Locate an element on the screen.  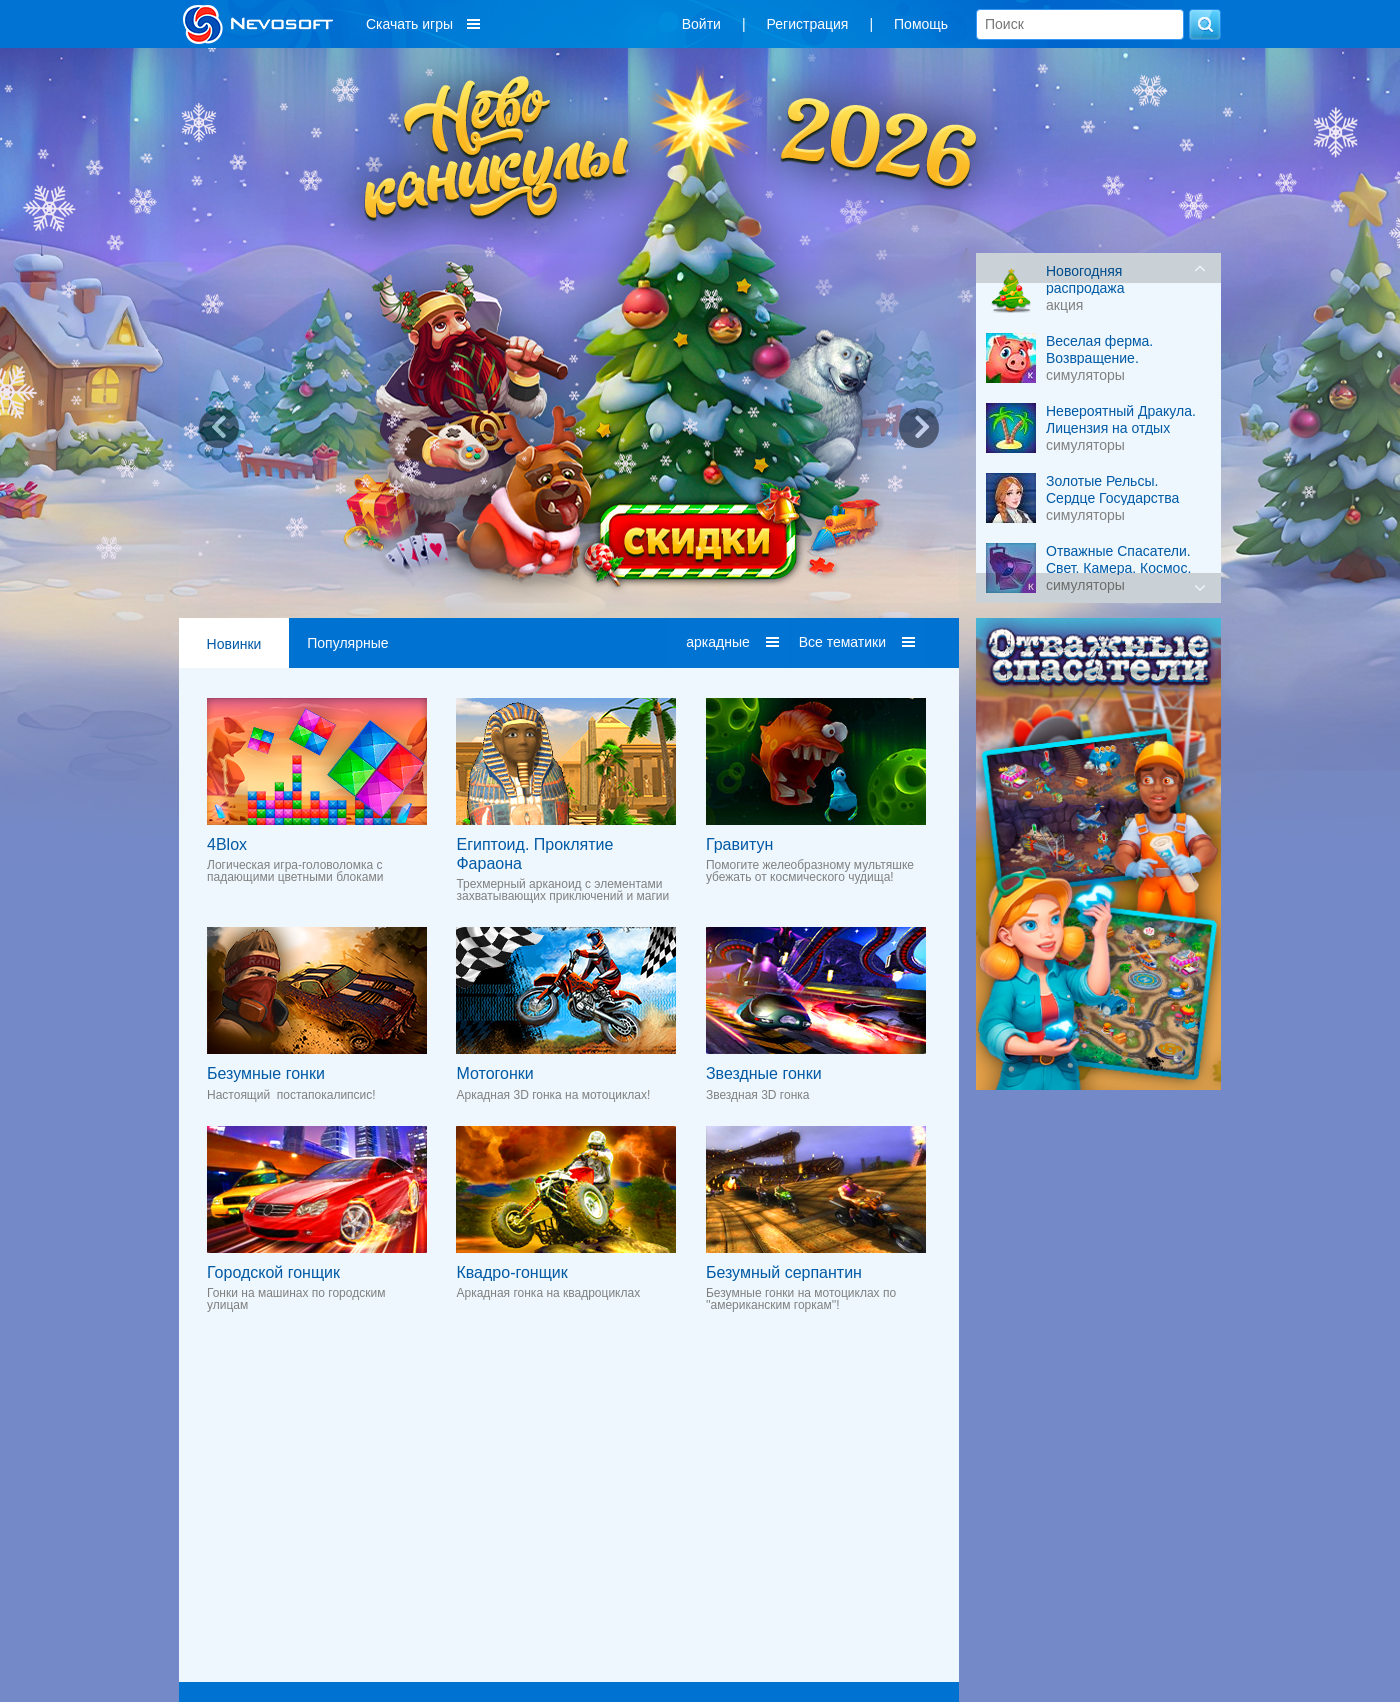
Популярные is located at coordinates (347, 643).